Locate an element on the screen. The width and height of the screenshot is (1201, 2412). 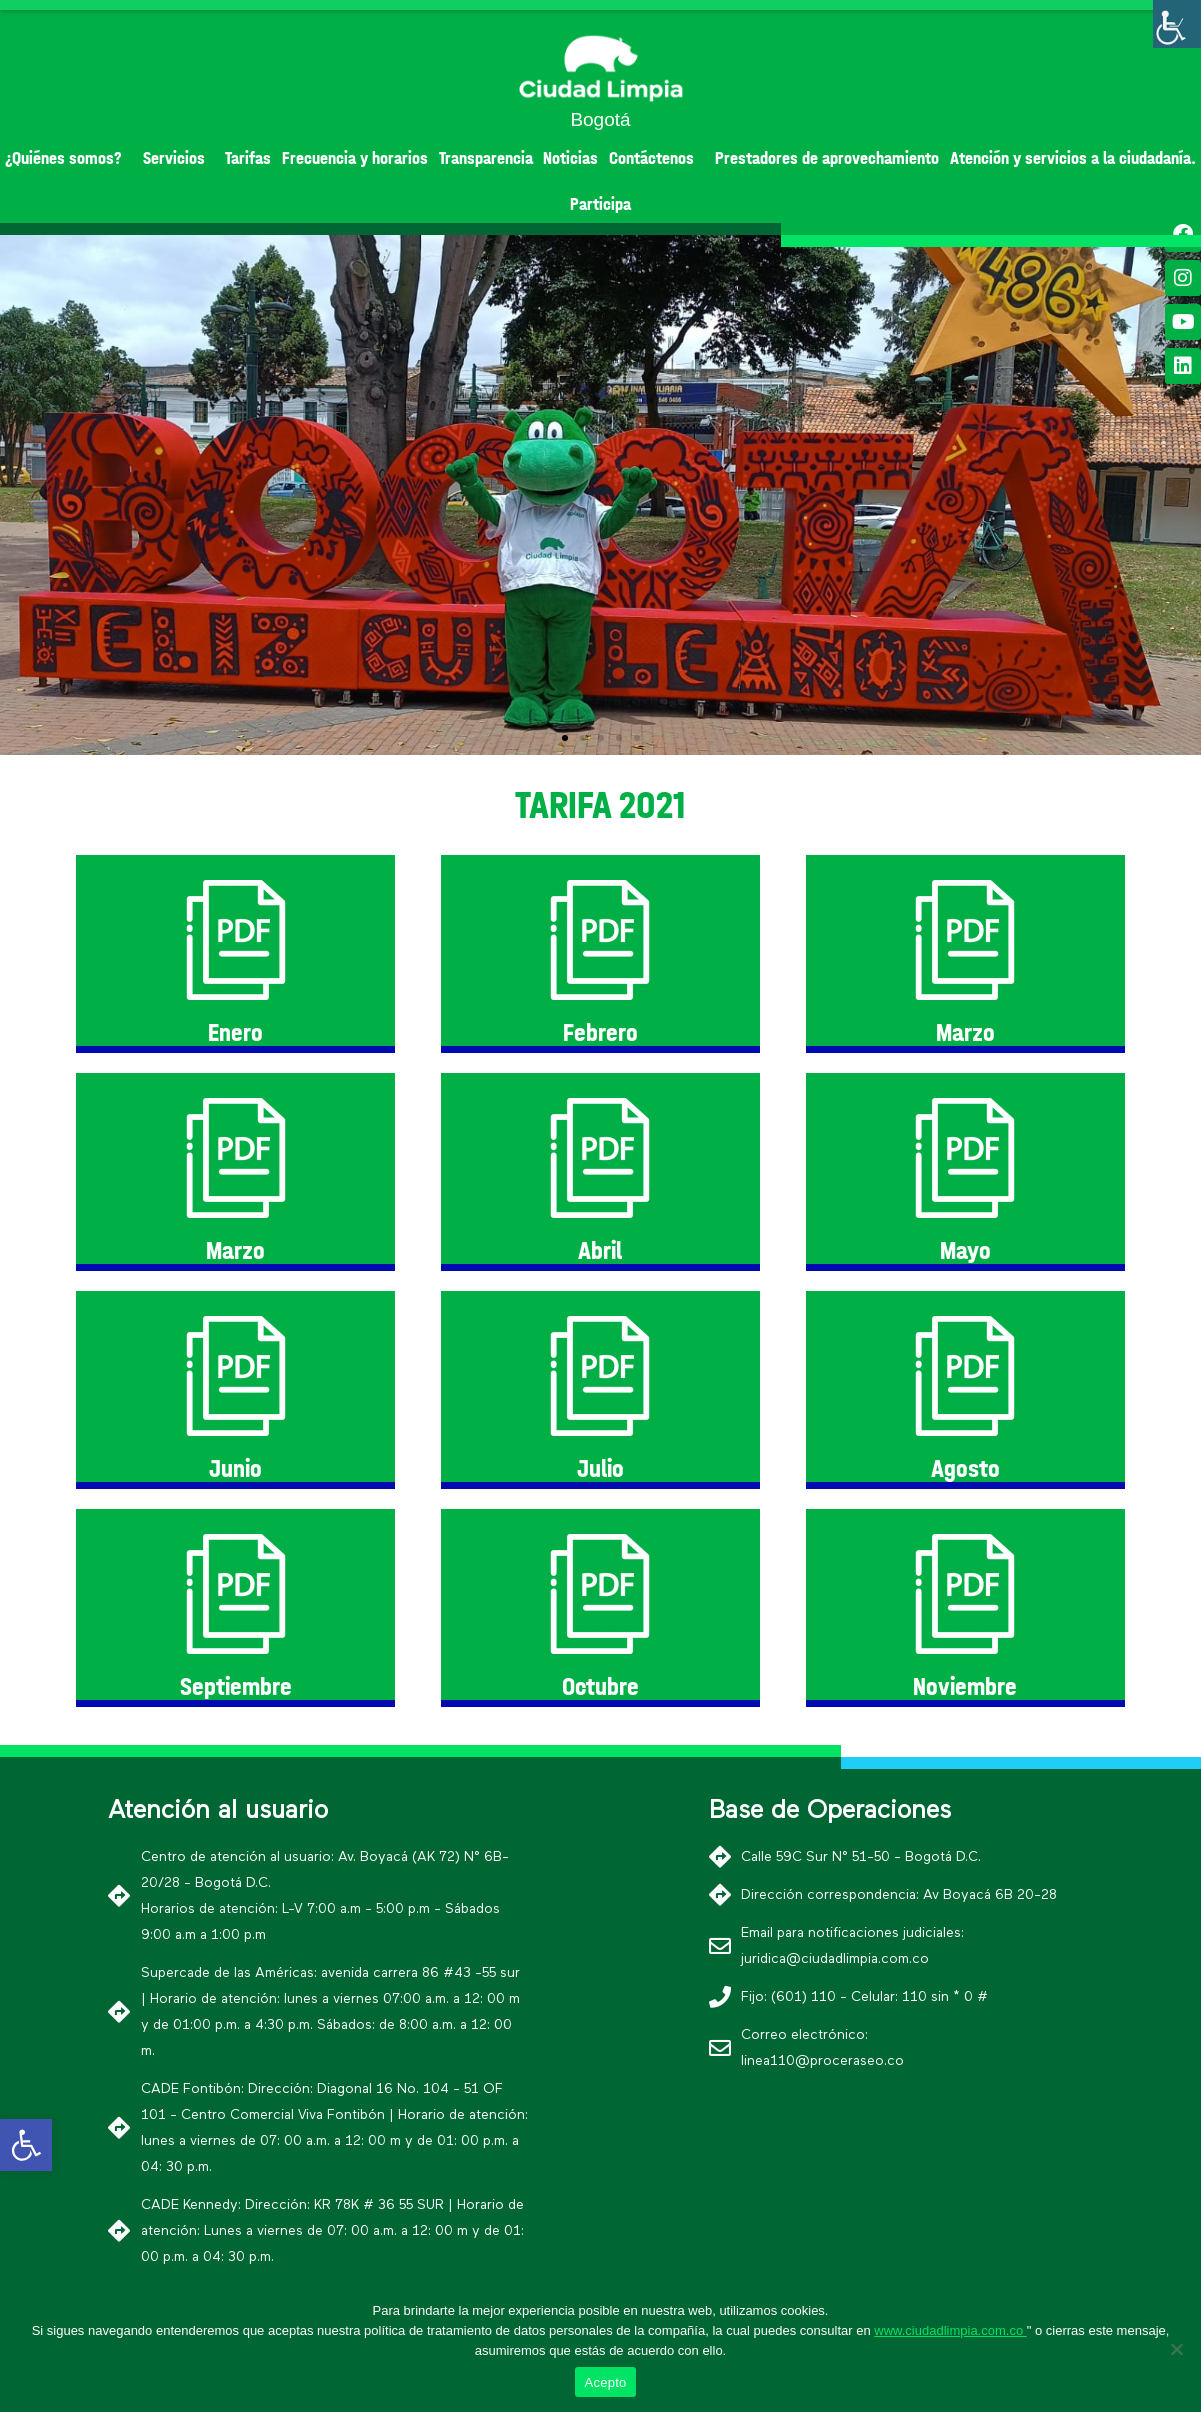
Transparencia is located at coordinates (486, 158).